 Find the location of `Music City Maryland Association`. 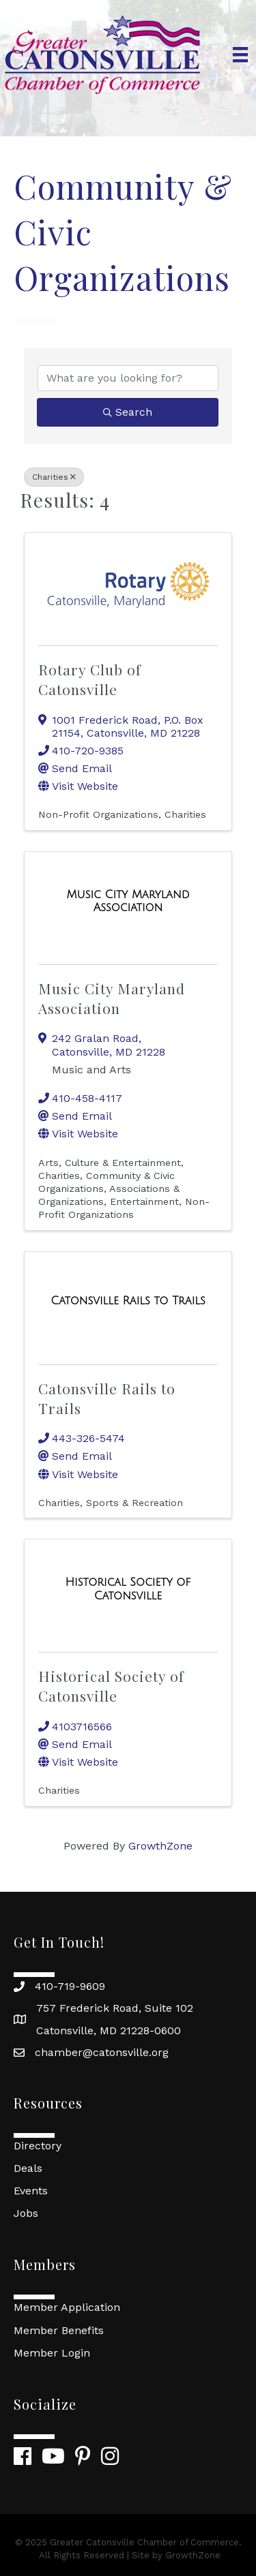

Music City Maryland Association is located at coordinates (111, 998).